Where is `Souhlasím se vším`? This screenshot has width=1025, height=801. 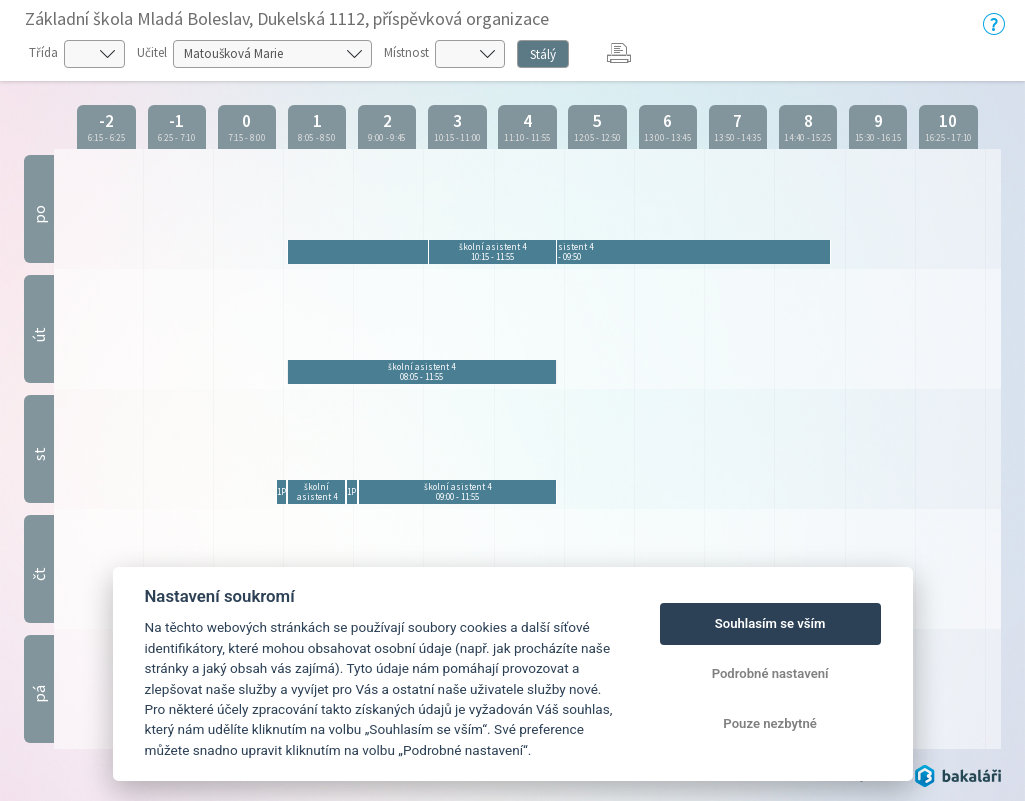
Souhlasím se vším is located at coordinates (770, 623).